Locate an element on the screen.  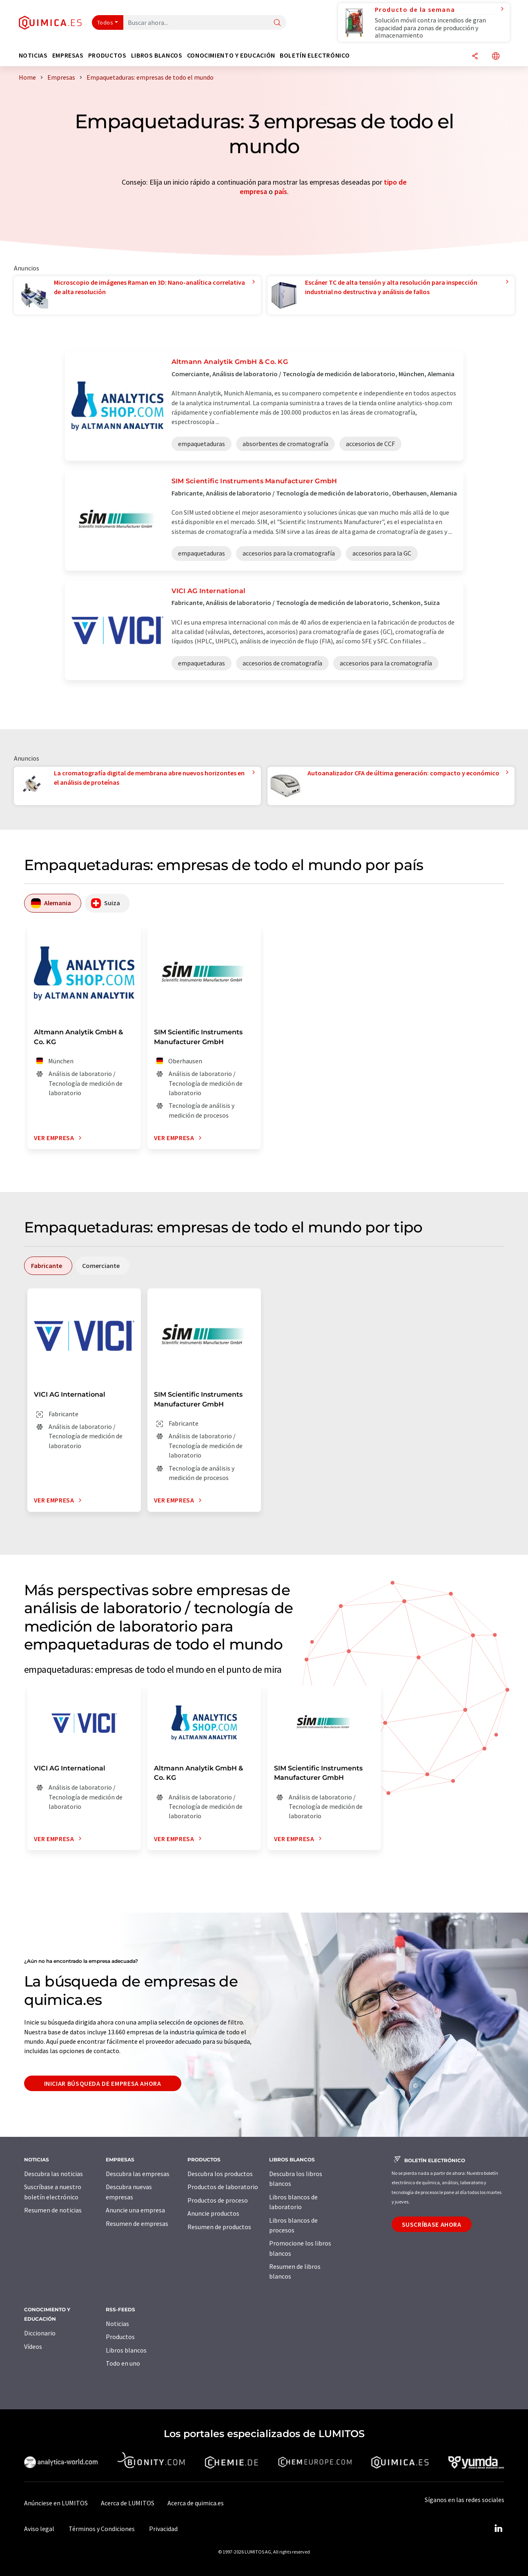
Anúnciese en LUMITOS is located at coordinates (56, 2503).